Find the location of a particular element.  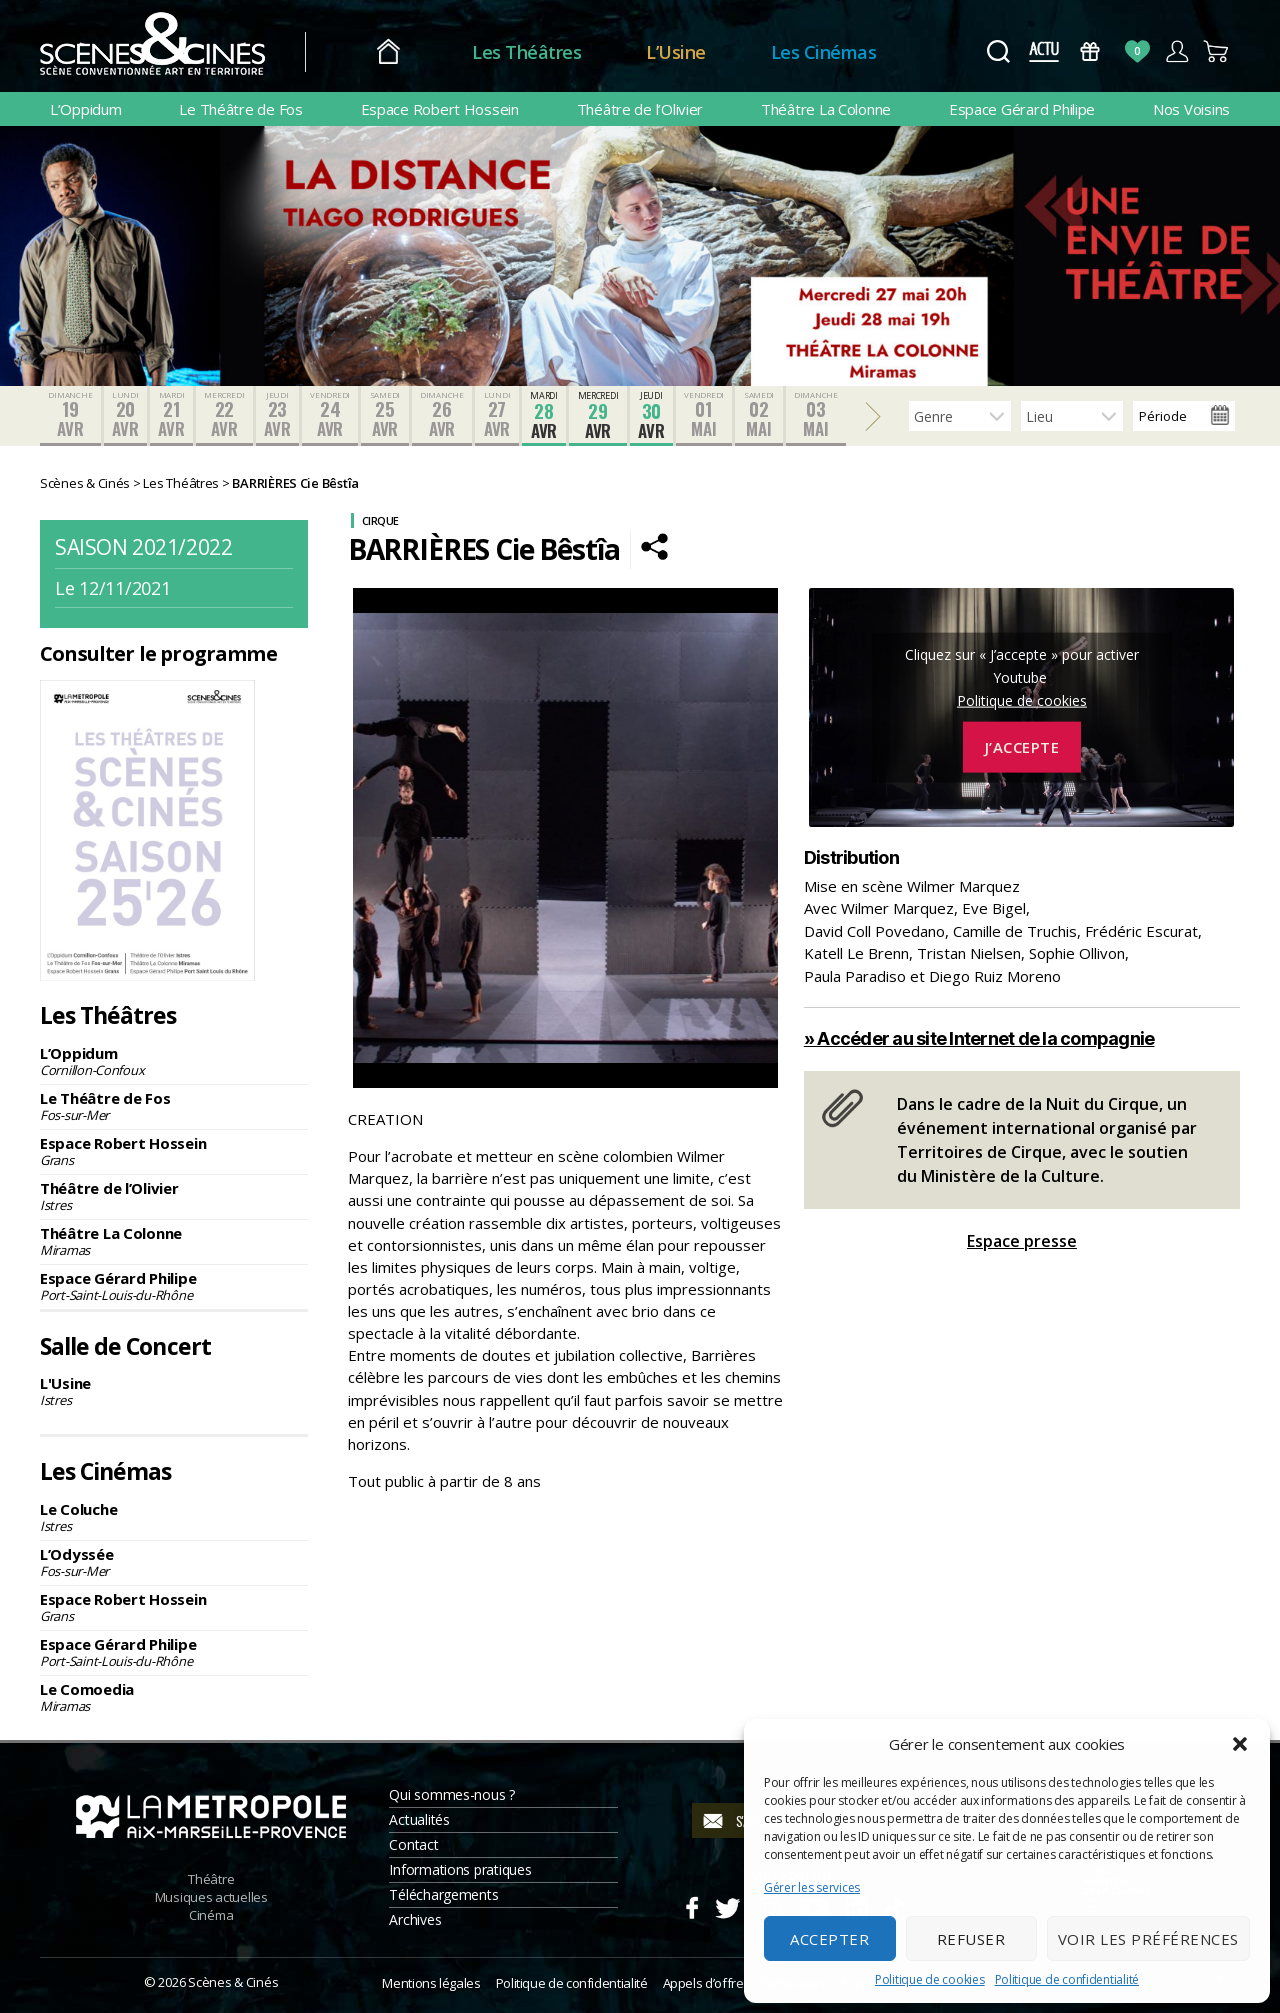

Archives is located at coordinates (415, 1919).